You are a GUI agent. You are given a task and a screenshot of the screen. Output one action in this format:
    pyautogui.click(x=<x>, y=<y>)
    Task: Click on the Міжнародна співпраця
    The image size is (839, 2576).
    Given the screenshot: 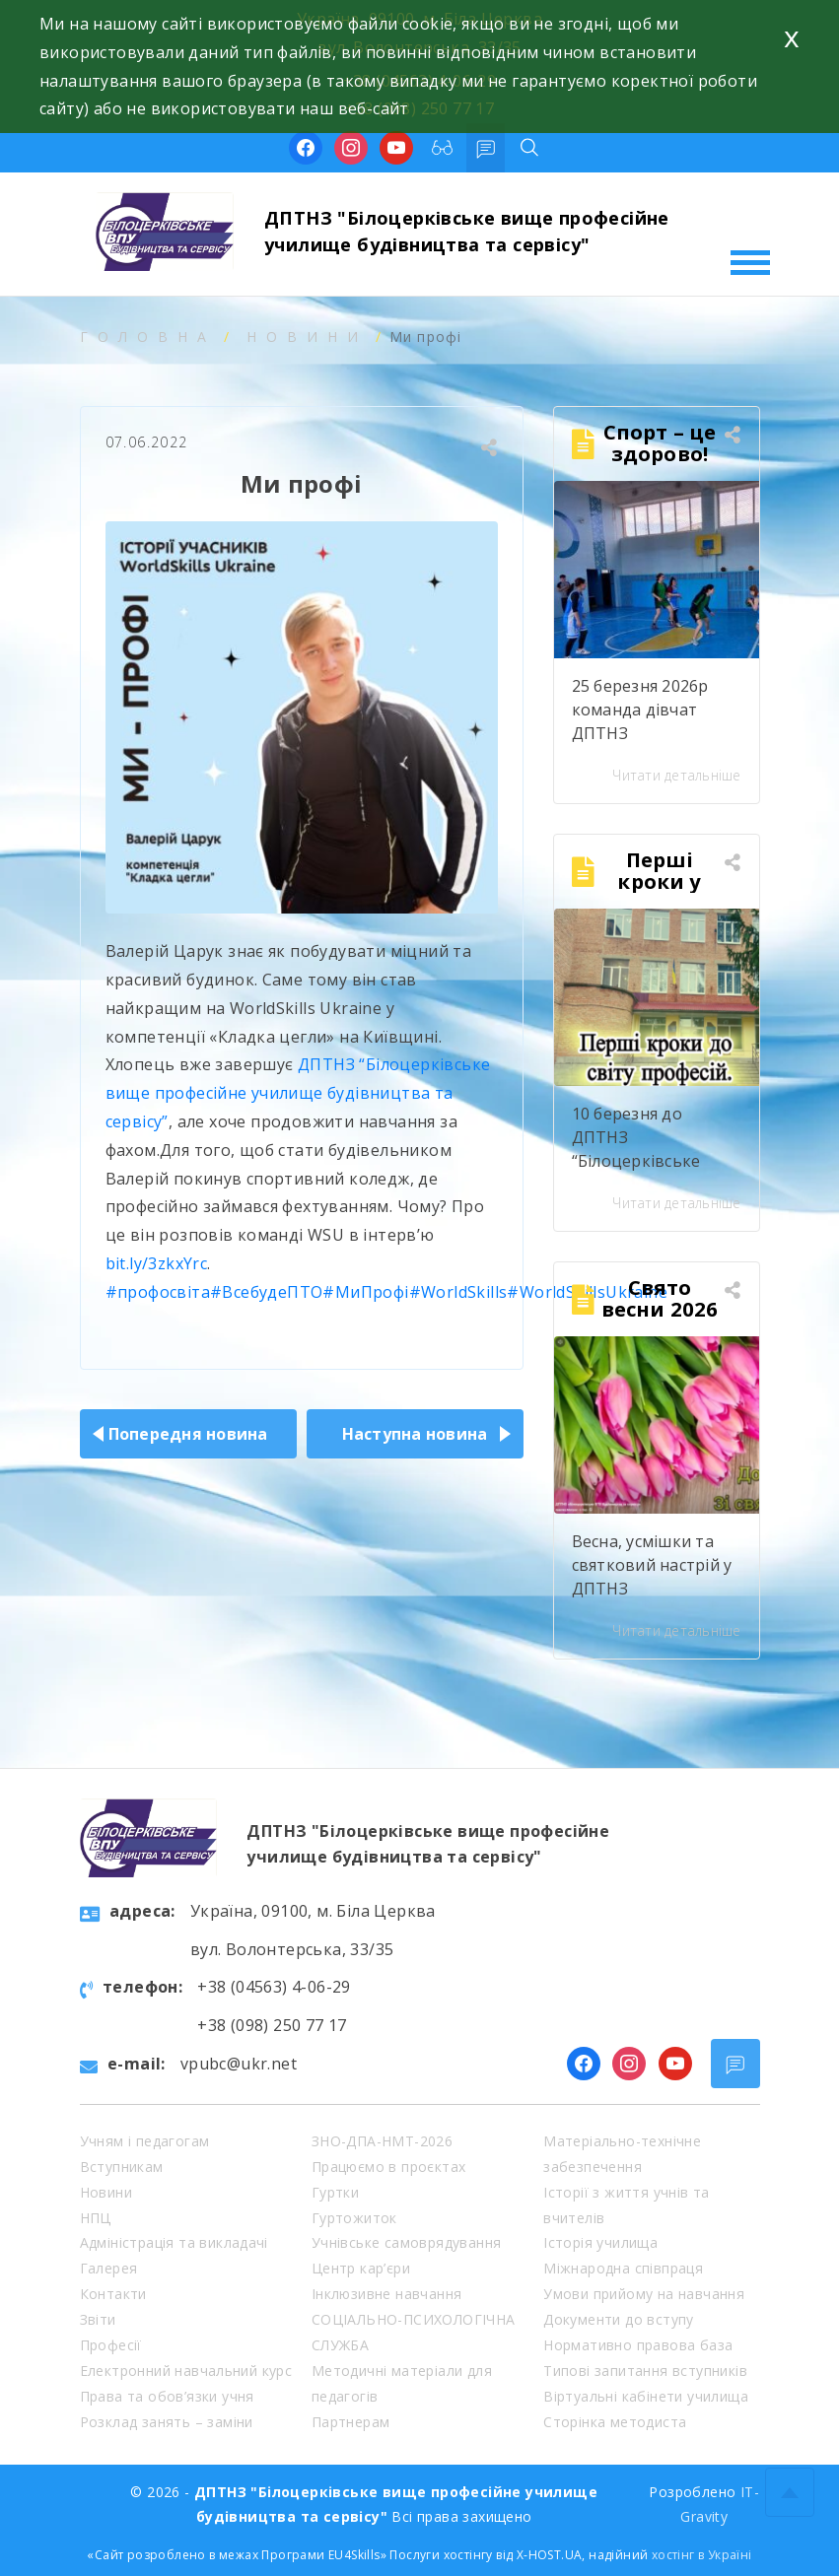 What is the action you would take?
    pyautogui.click(x=623, y=2268)
    